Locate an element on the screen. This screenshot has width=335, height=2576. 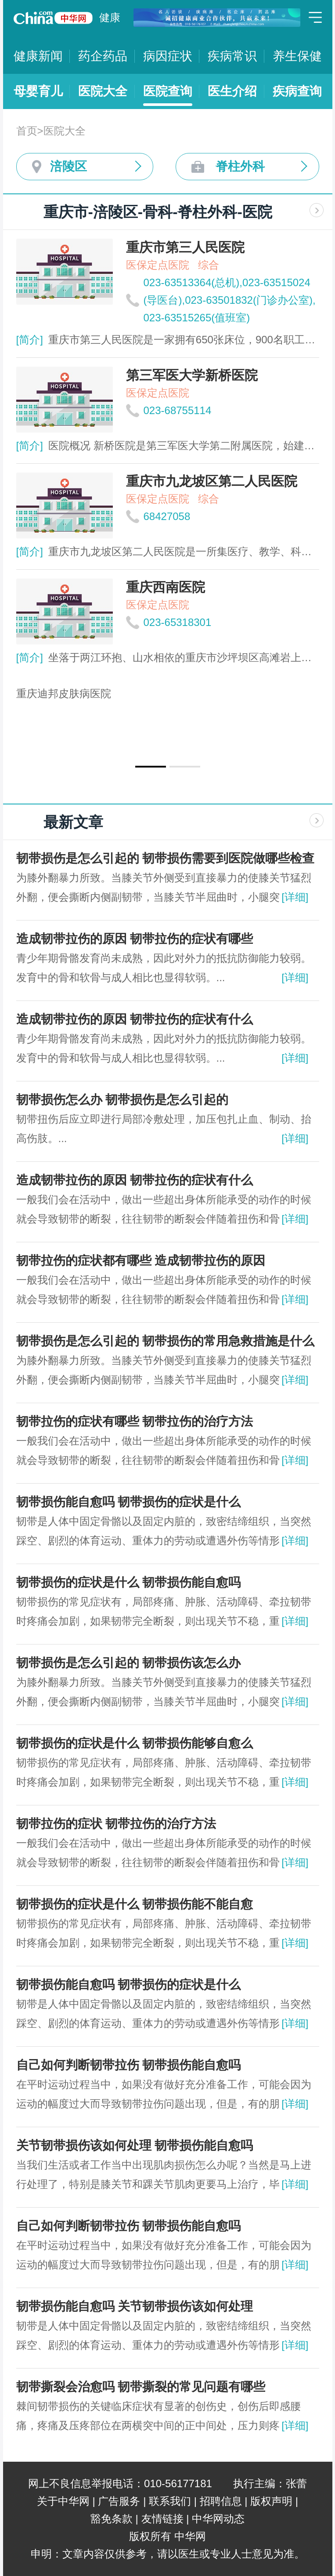
病因症状 is located at coordinates (167, 56).